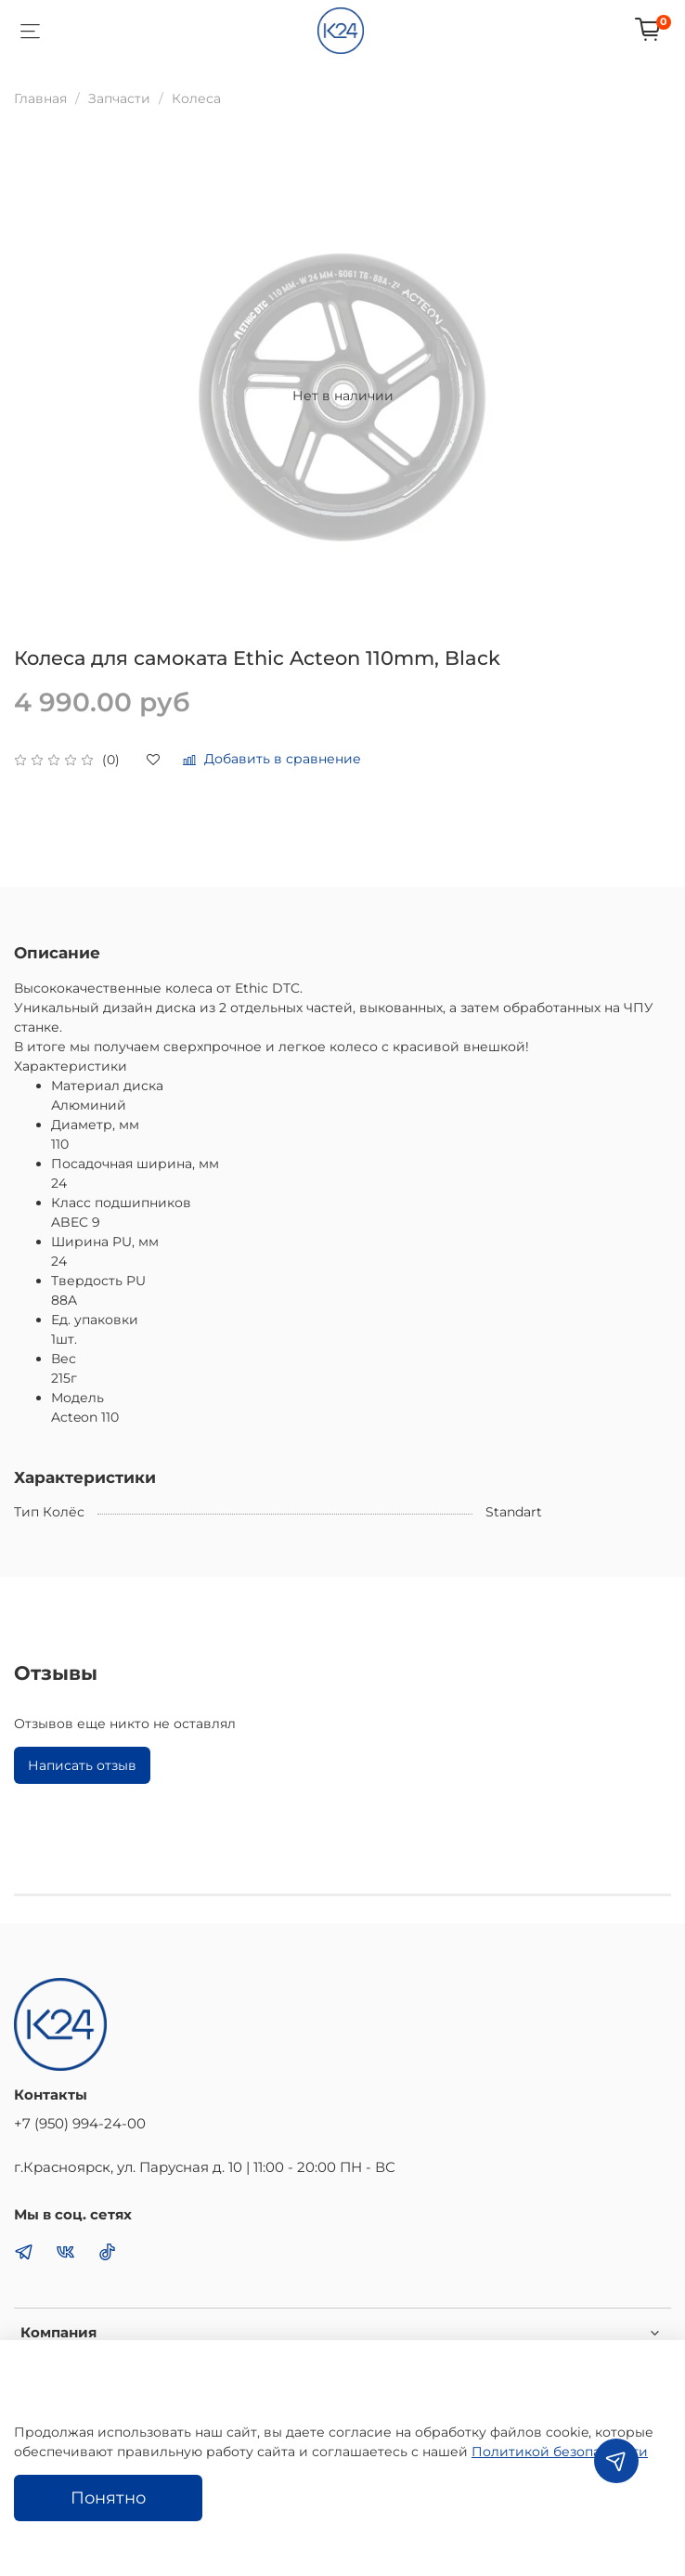 This screenshot has height=2576, width=685. What do you see at coordinates (82, 1765) in the screenshot?
I see `Написать отзыв` at bounding box center [82, 1765].